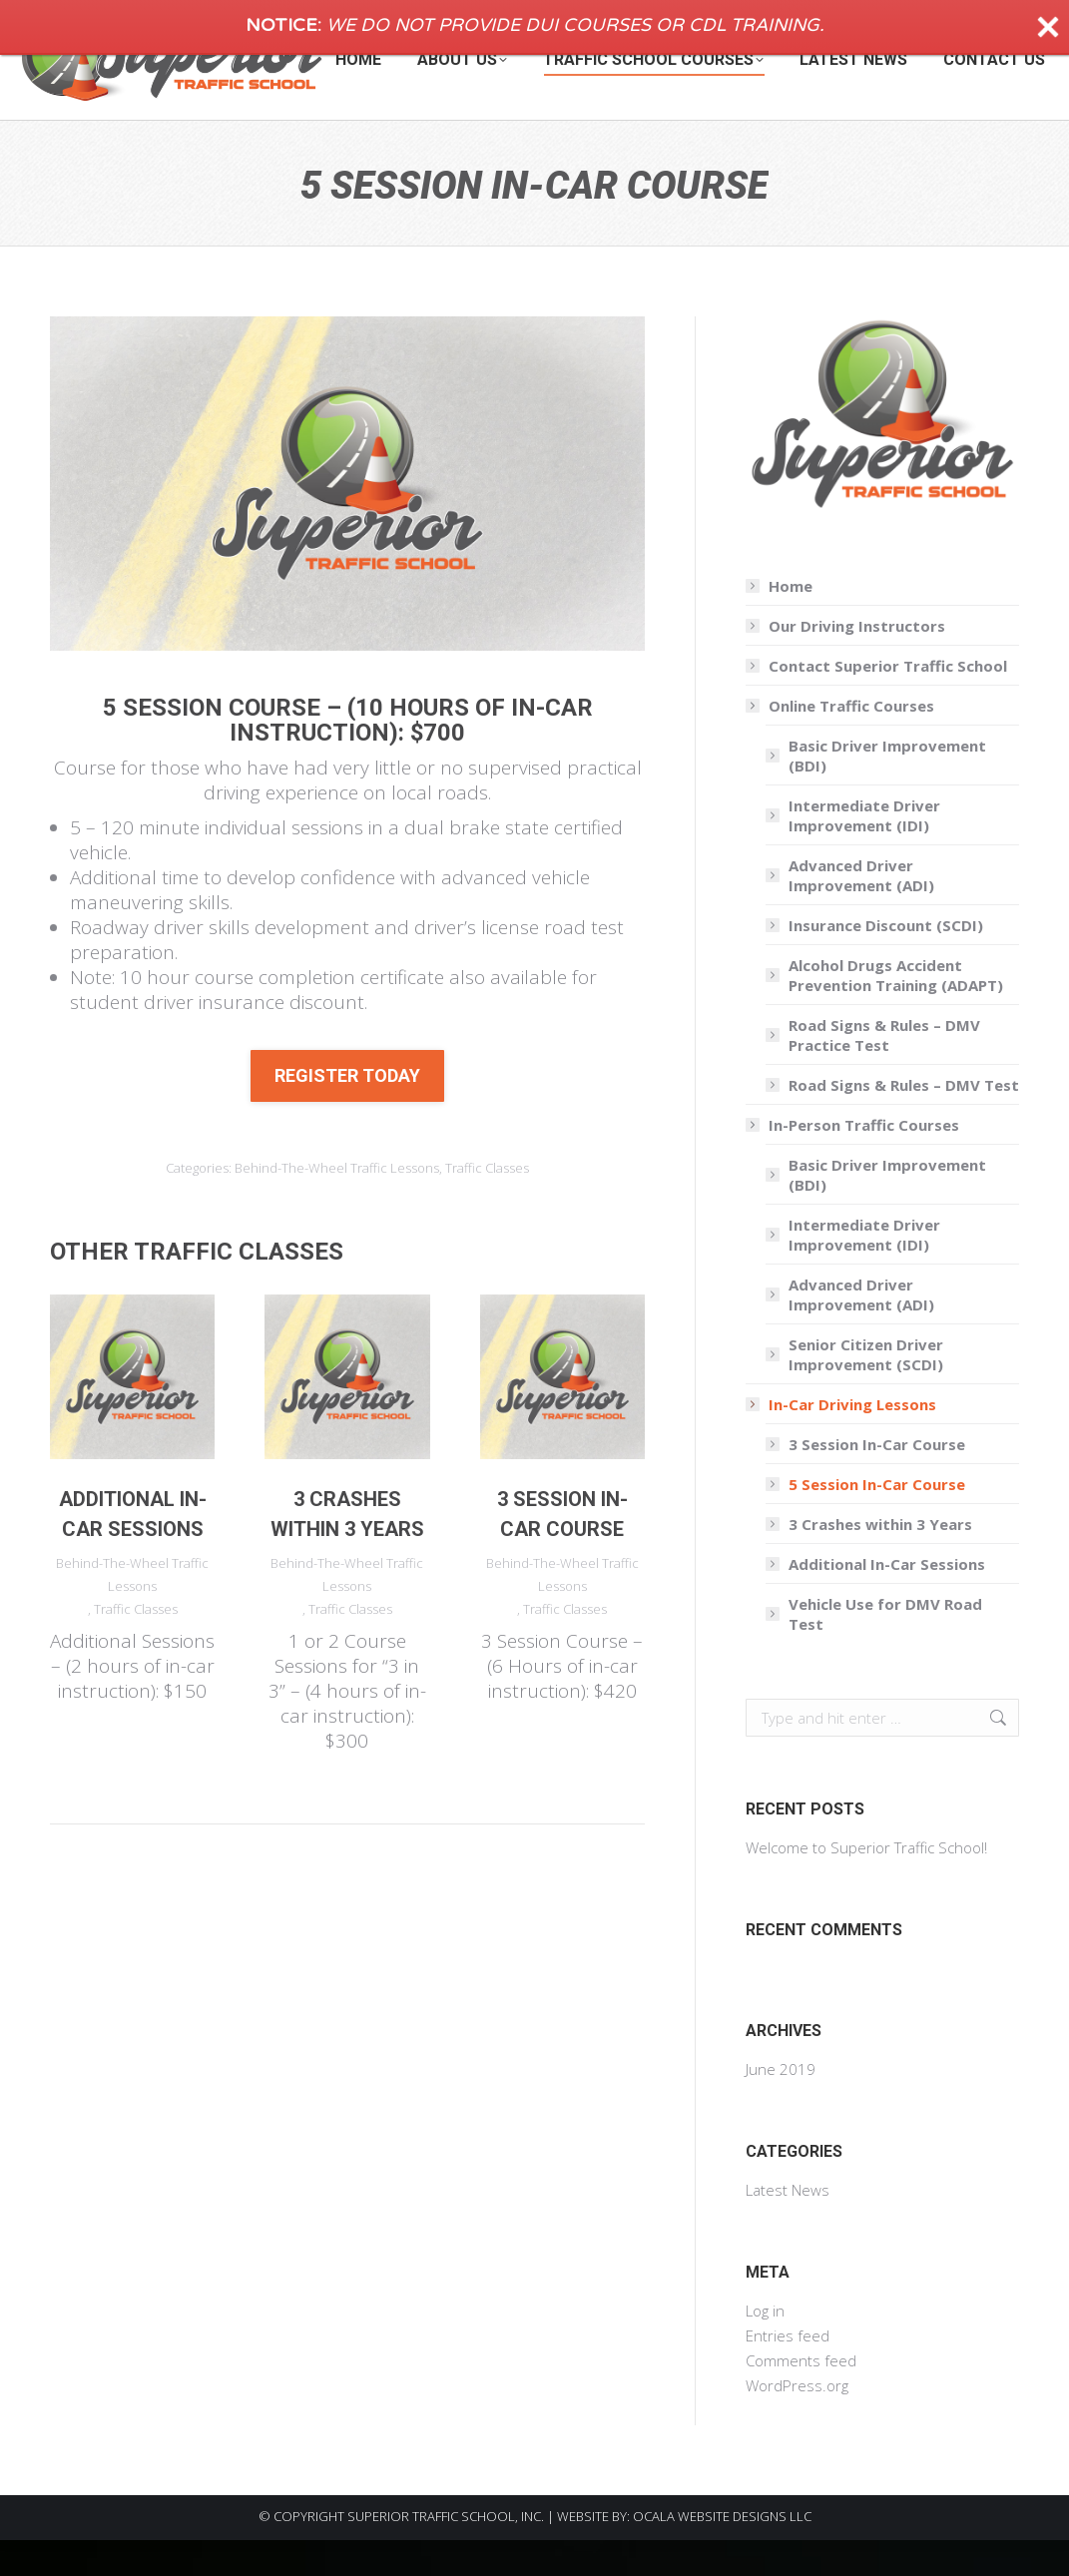  I want to click on Insurance Discount (SCDI), so click(886, 961).